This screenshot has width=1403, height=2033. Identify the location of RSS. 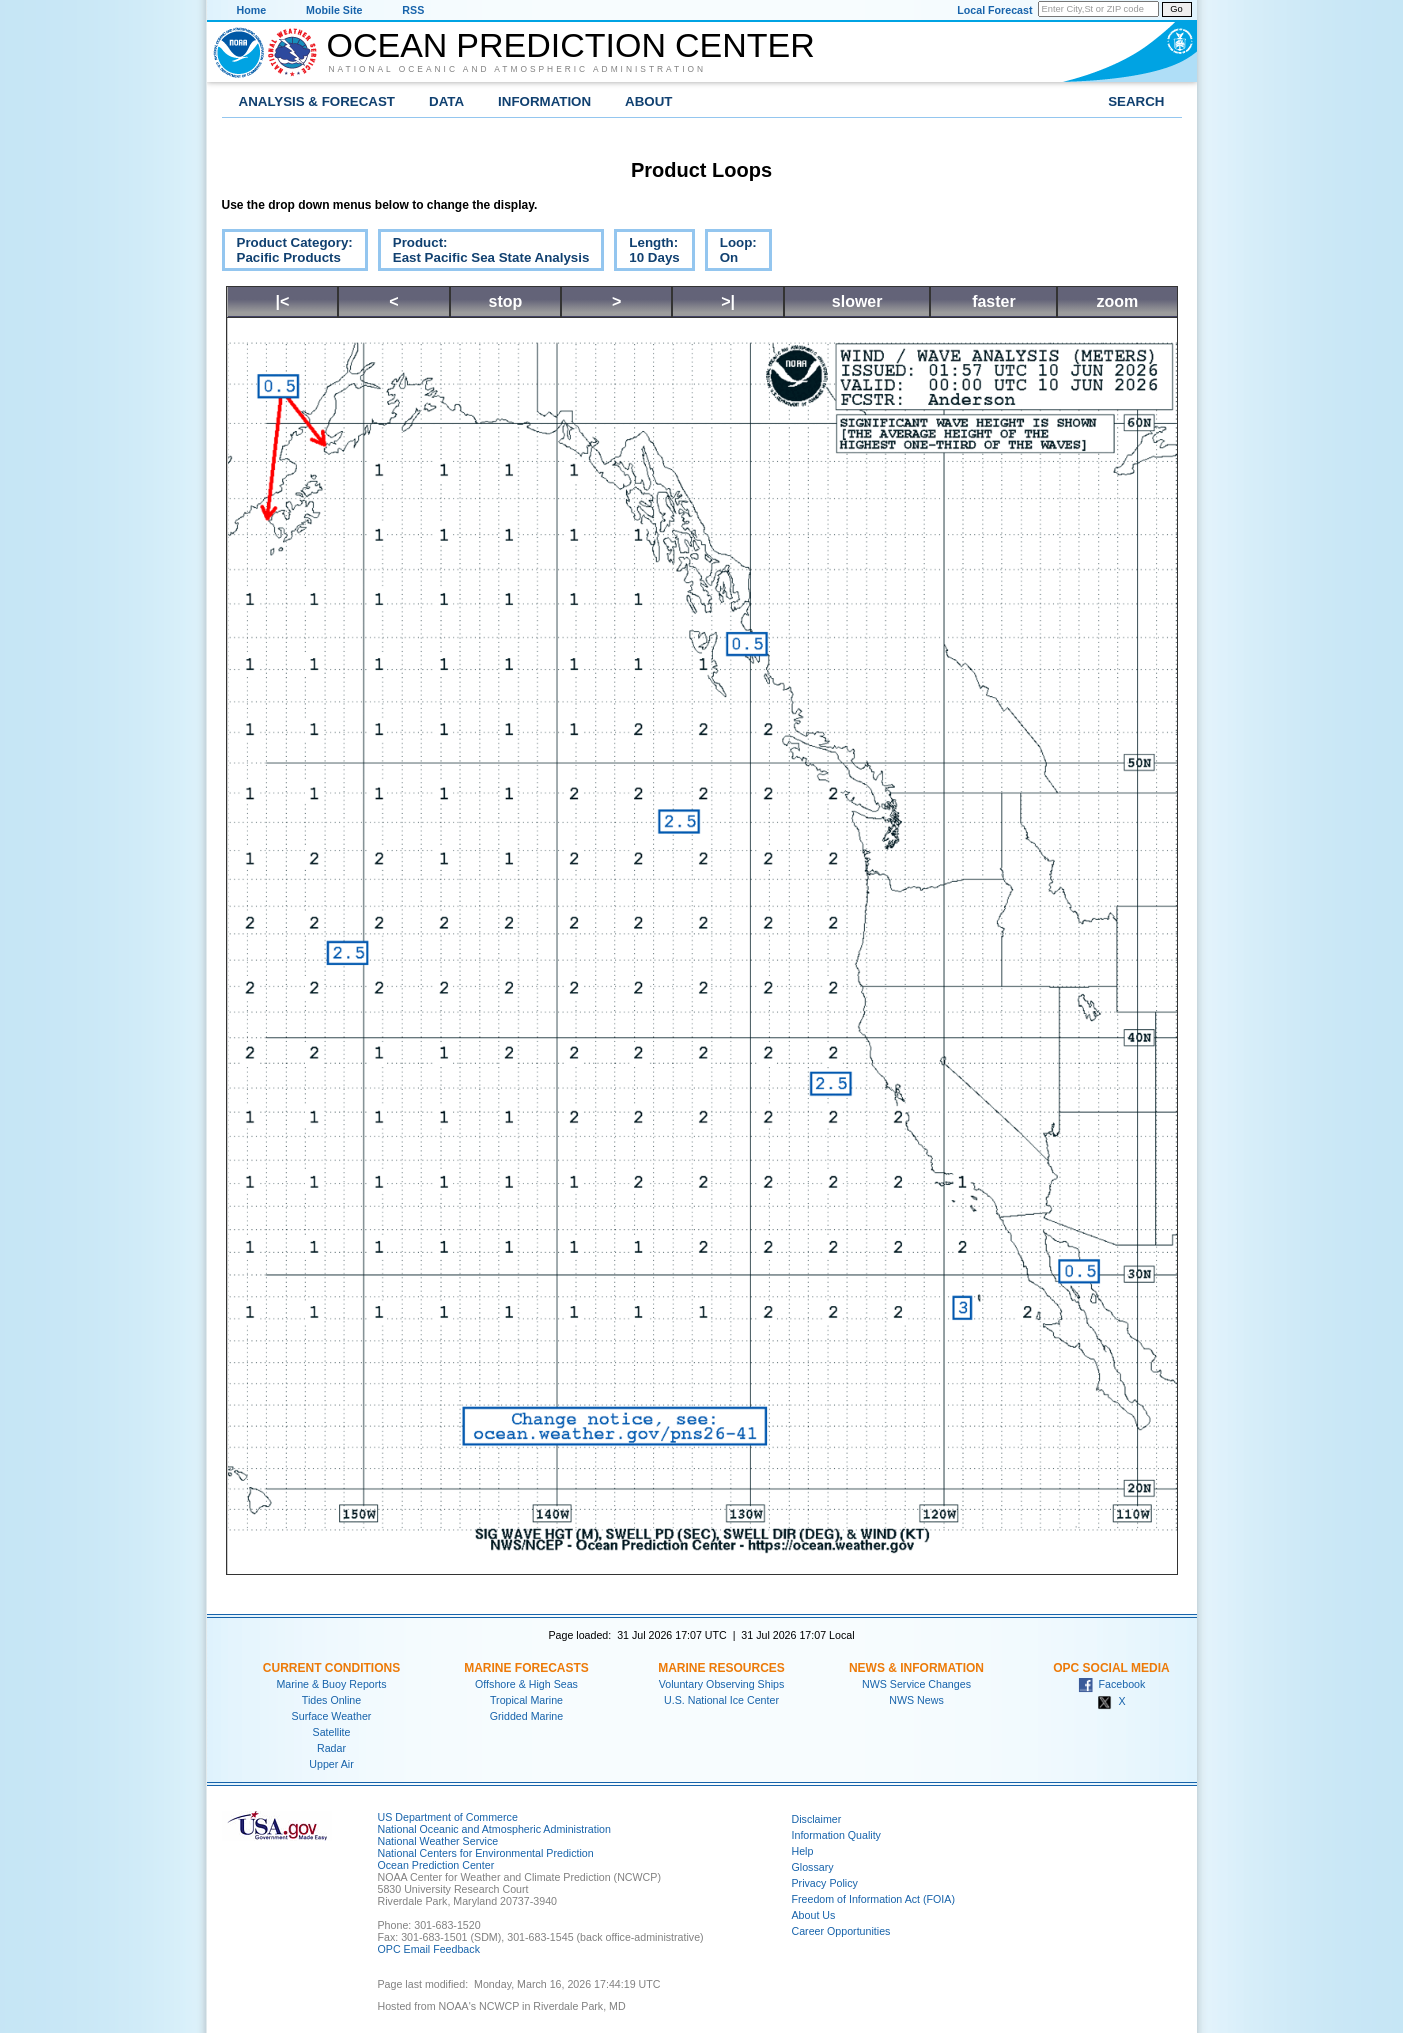
(413, 10).